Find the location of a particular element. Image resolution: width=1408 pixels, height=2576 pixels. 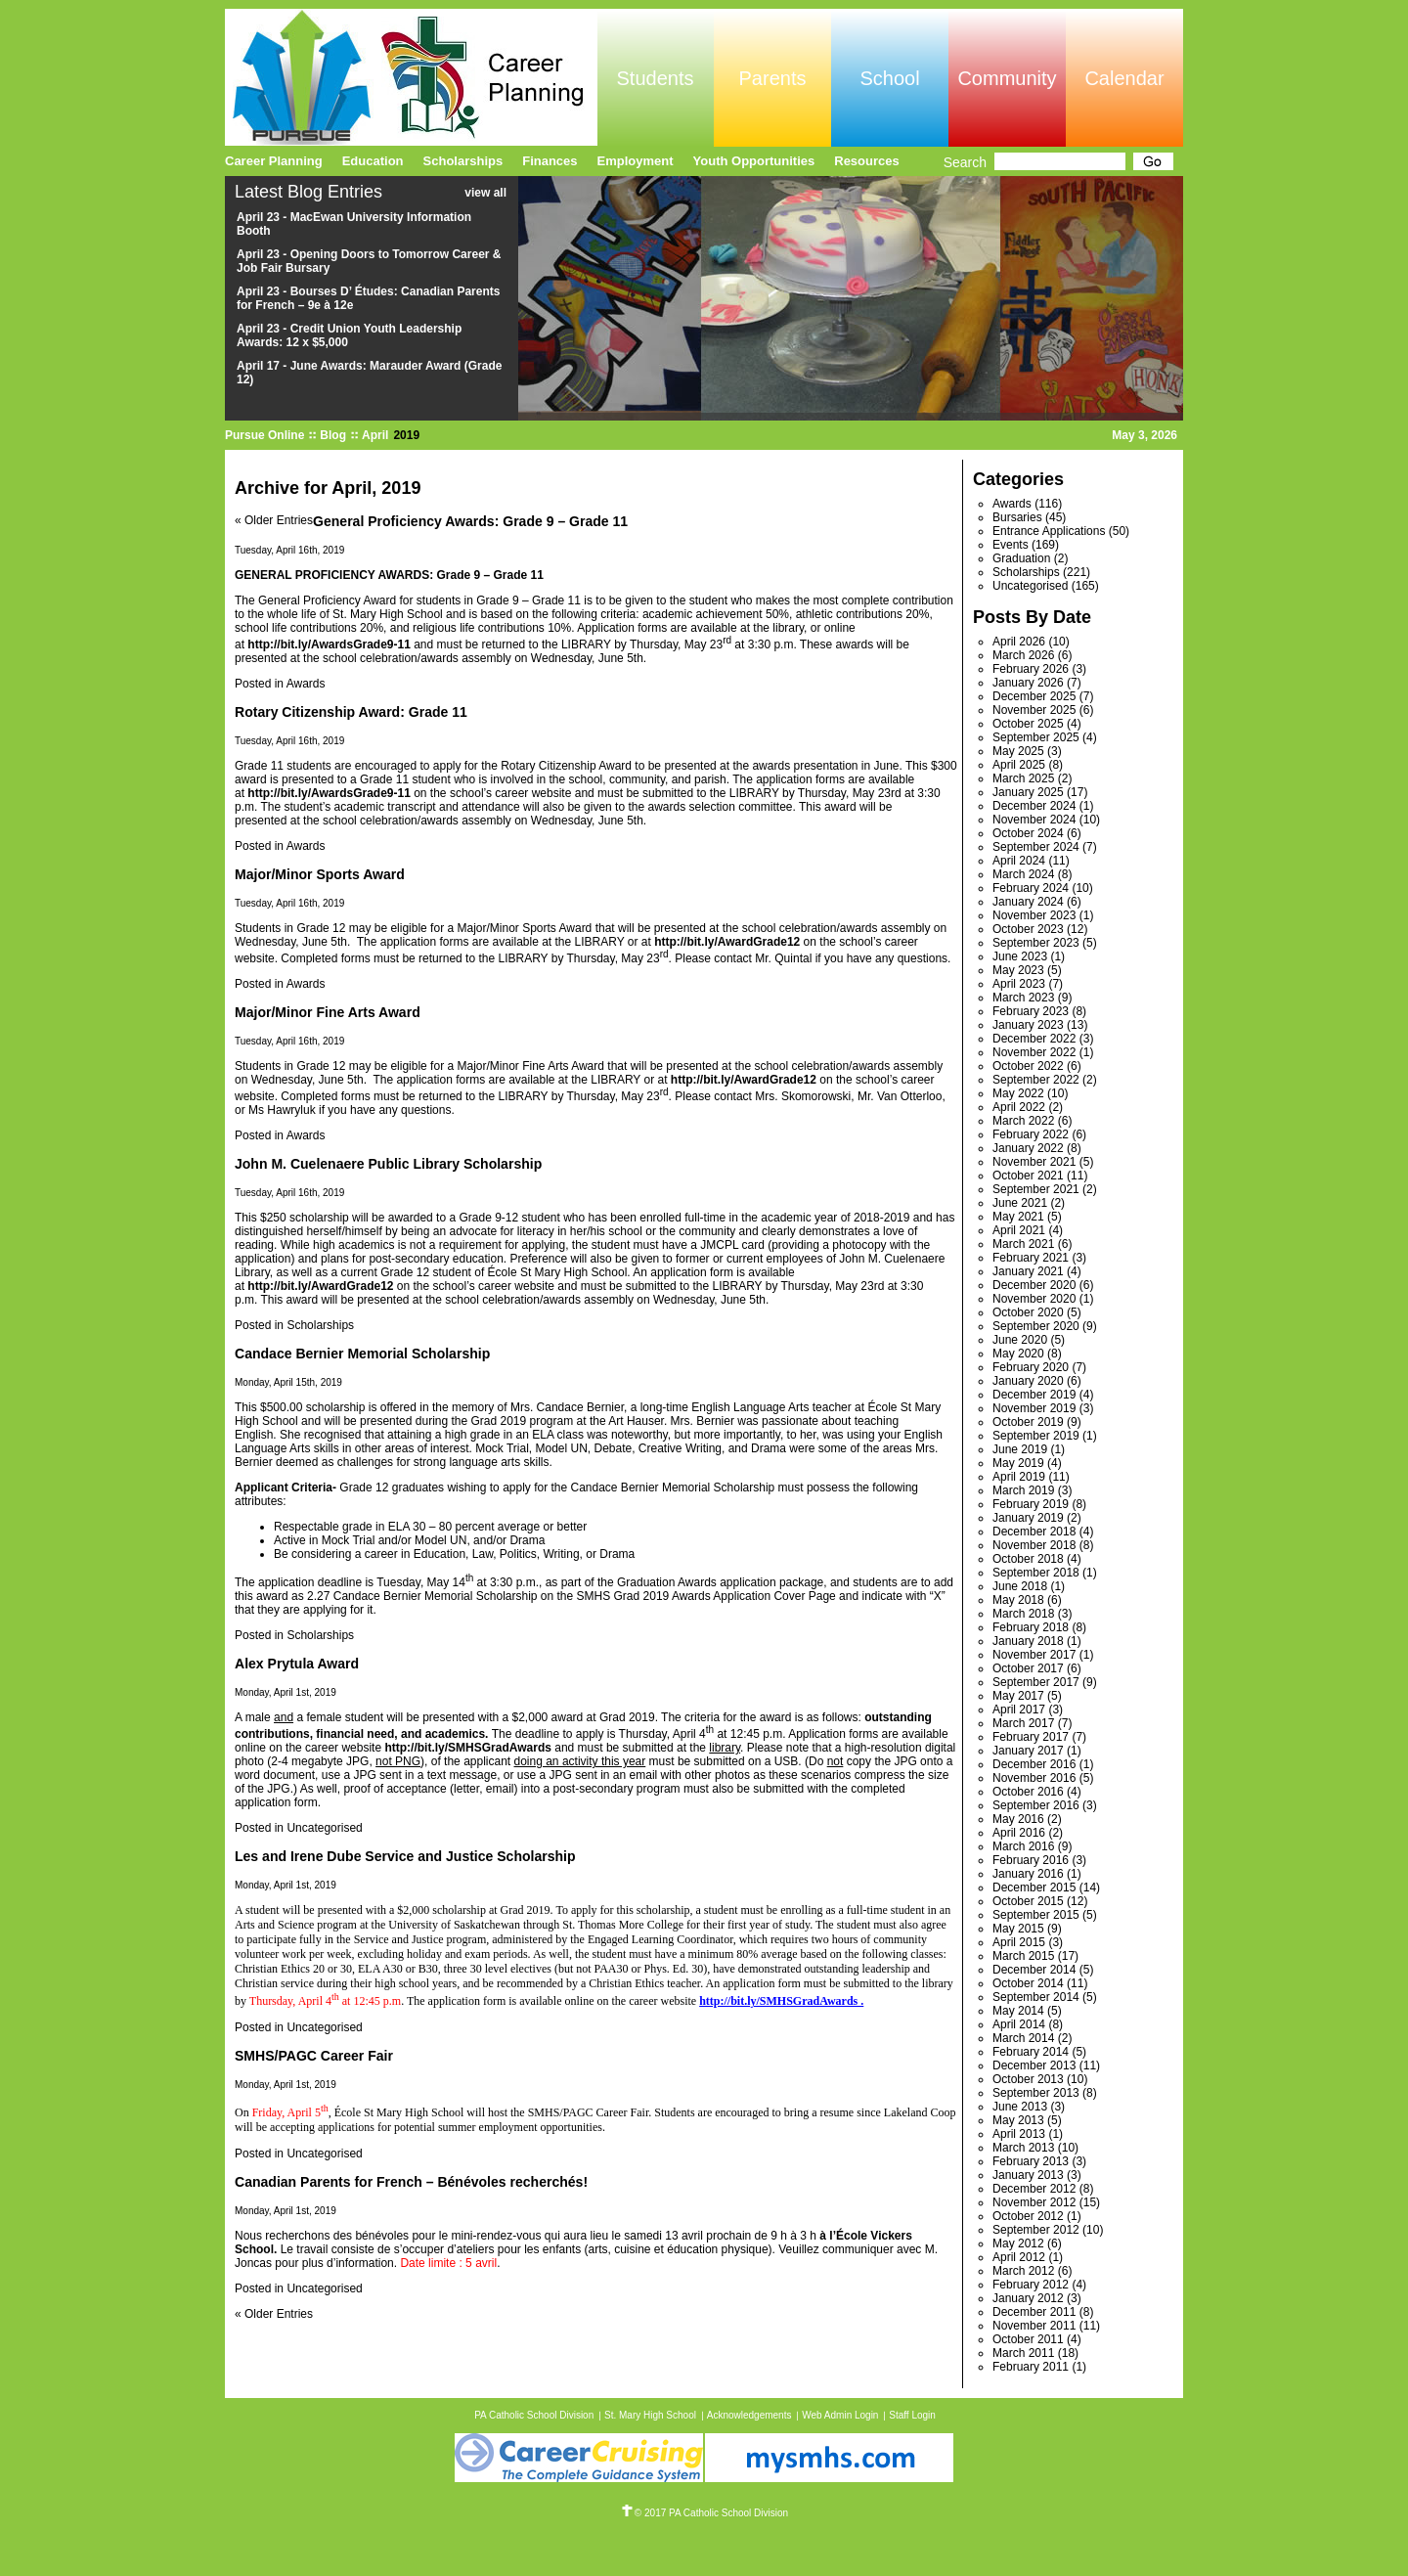

December 2025 is located at coordinates (1034, 696).